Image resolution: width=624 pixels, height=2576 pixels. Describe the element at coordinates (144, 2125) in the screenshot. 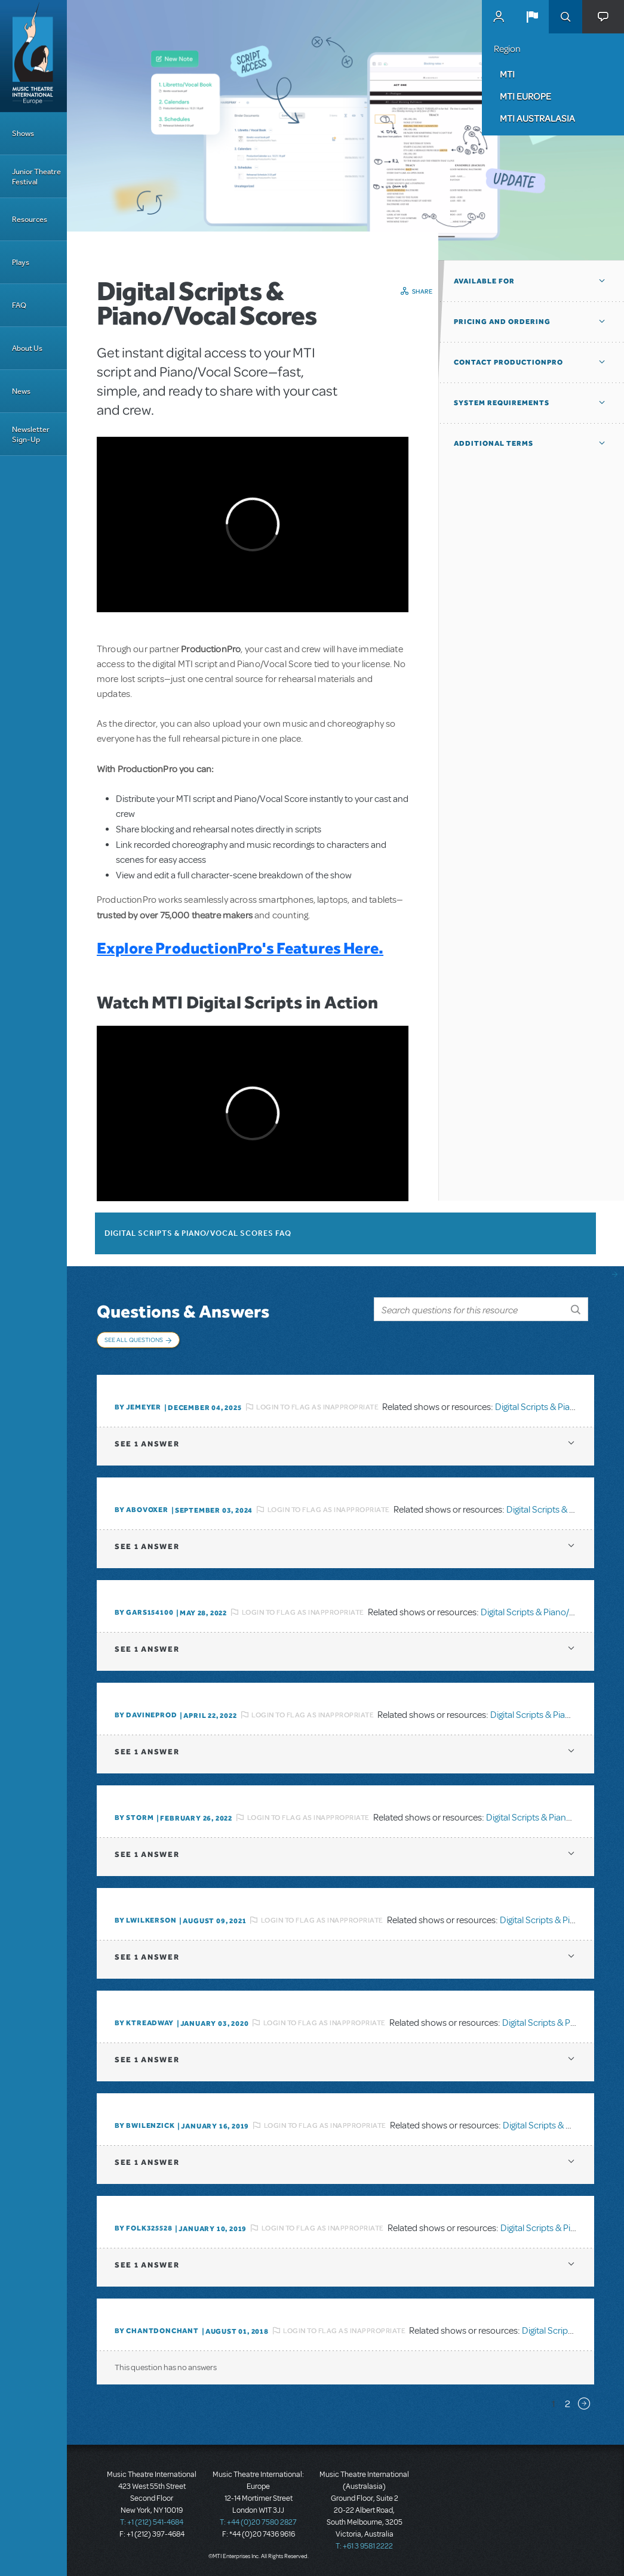

I see `By BWilenzick` at that location.